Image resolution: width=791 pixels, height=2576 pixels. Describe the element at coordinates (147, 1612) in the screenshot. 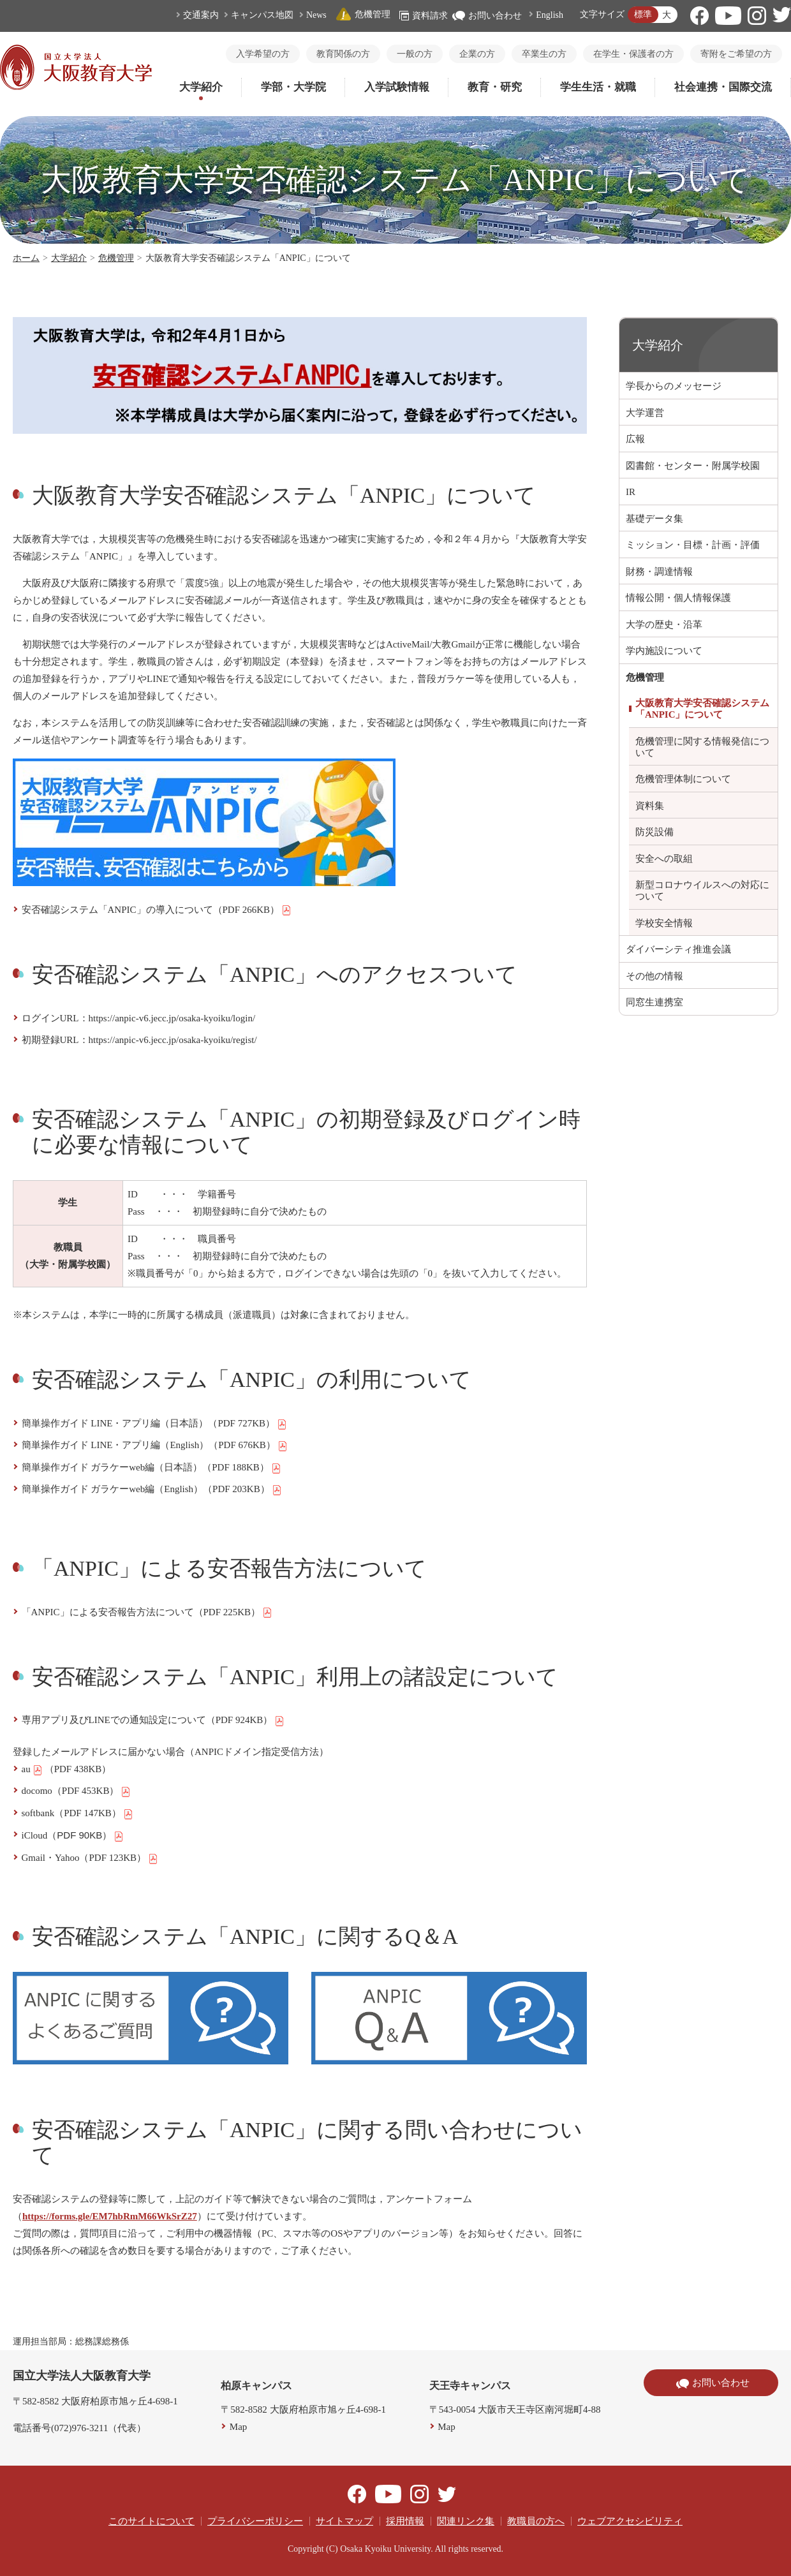

I see `「ANPIC」による安否報告方法について（PDF 225KB）` at that location.